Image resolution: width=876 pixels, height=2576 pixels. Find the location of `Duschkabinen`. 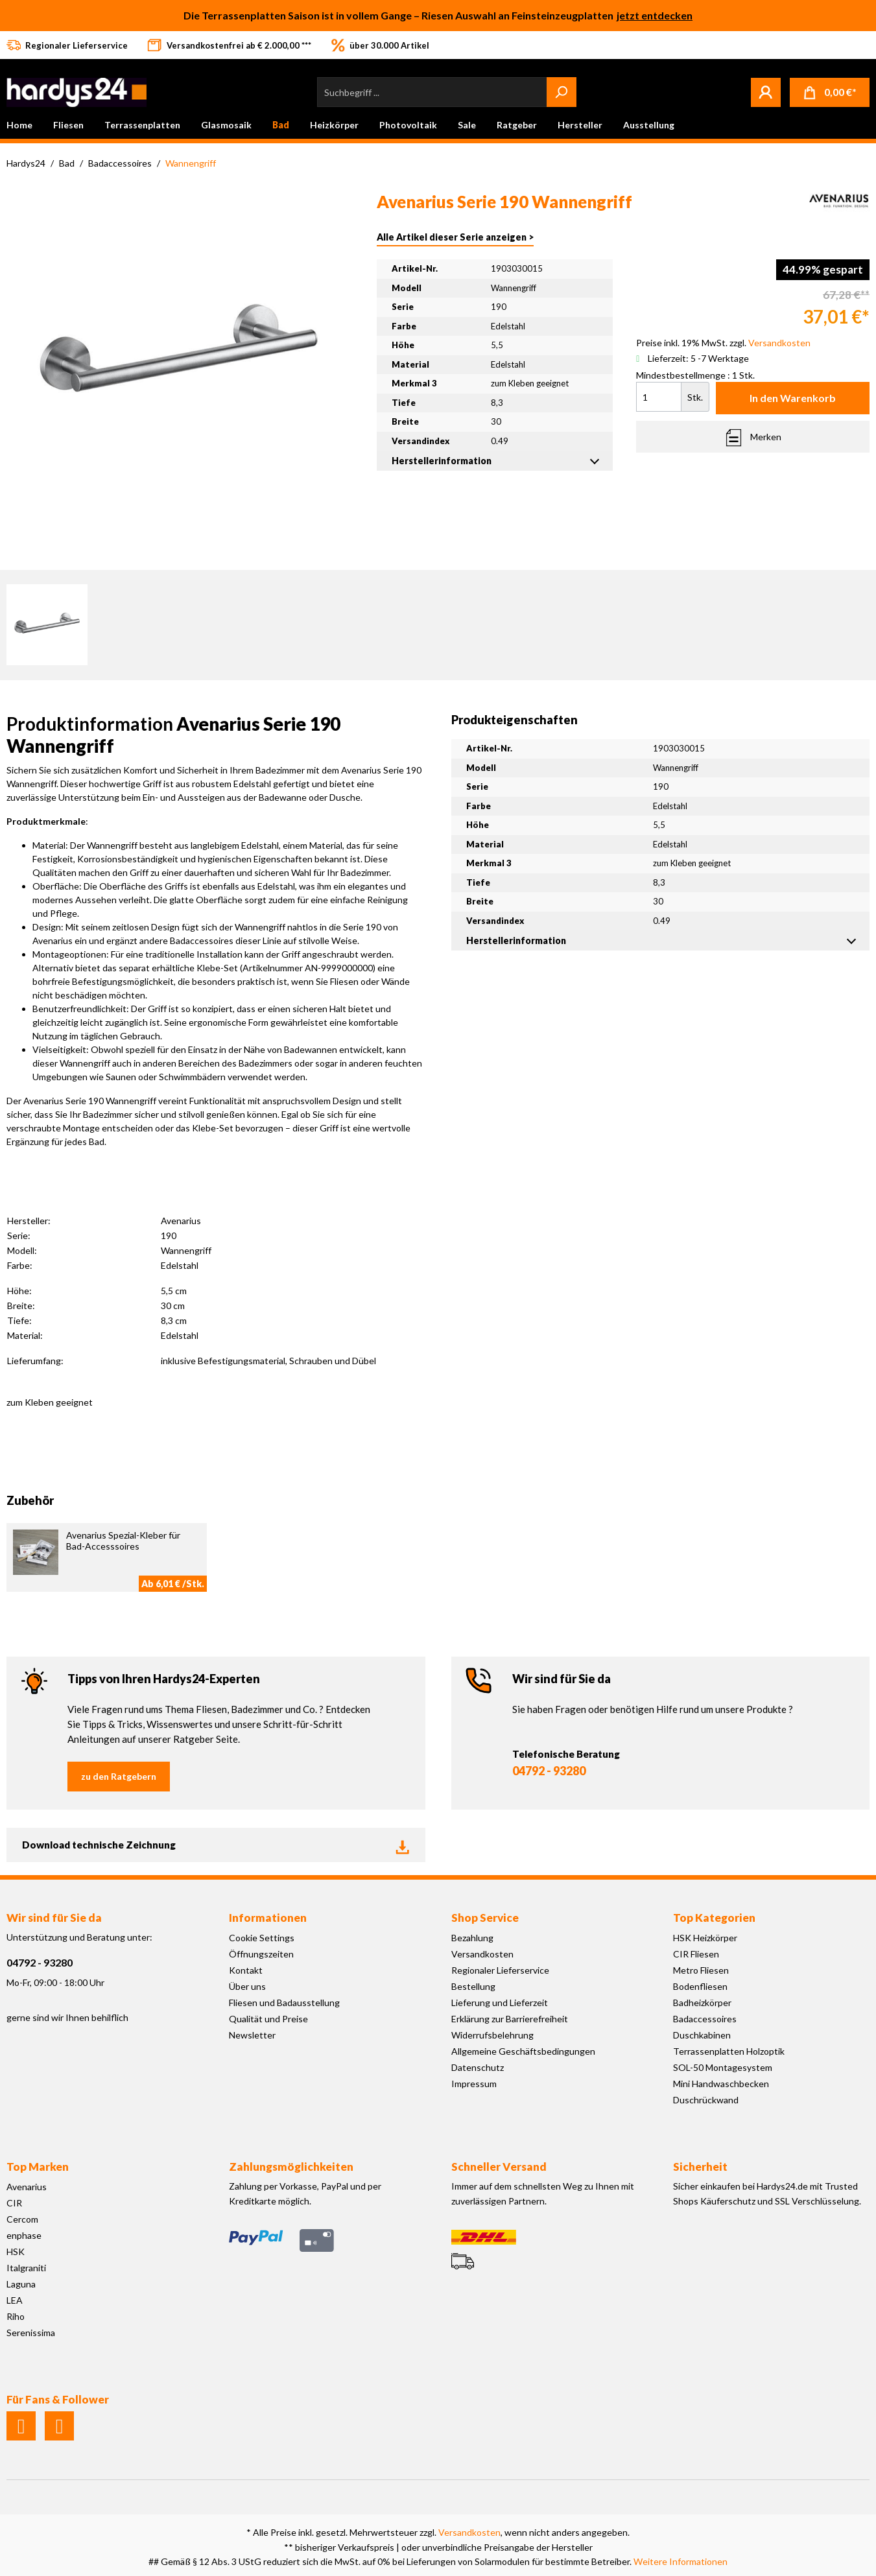

Duschkabinen is located at coordinates (702, 2034).